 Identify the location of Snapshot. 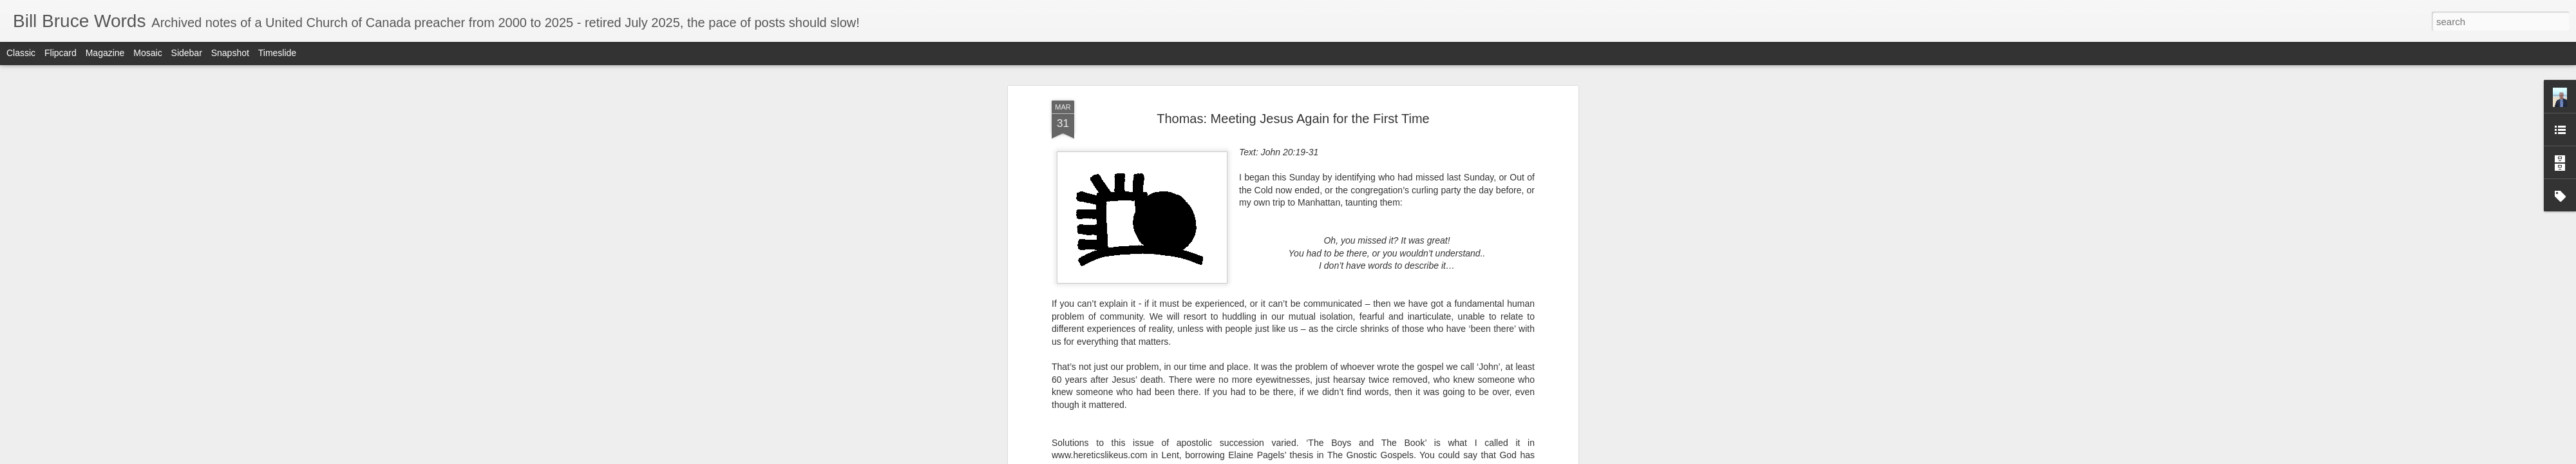
(230, 53).